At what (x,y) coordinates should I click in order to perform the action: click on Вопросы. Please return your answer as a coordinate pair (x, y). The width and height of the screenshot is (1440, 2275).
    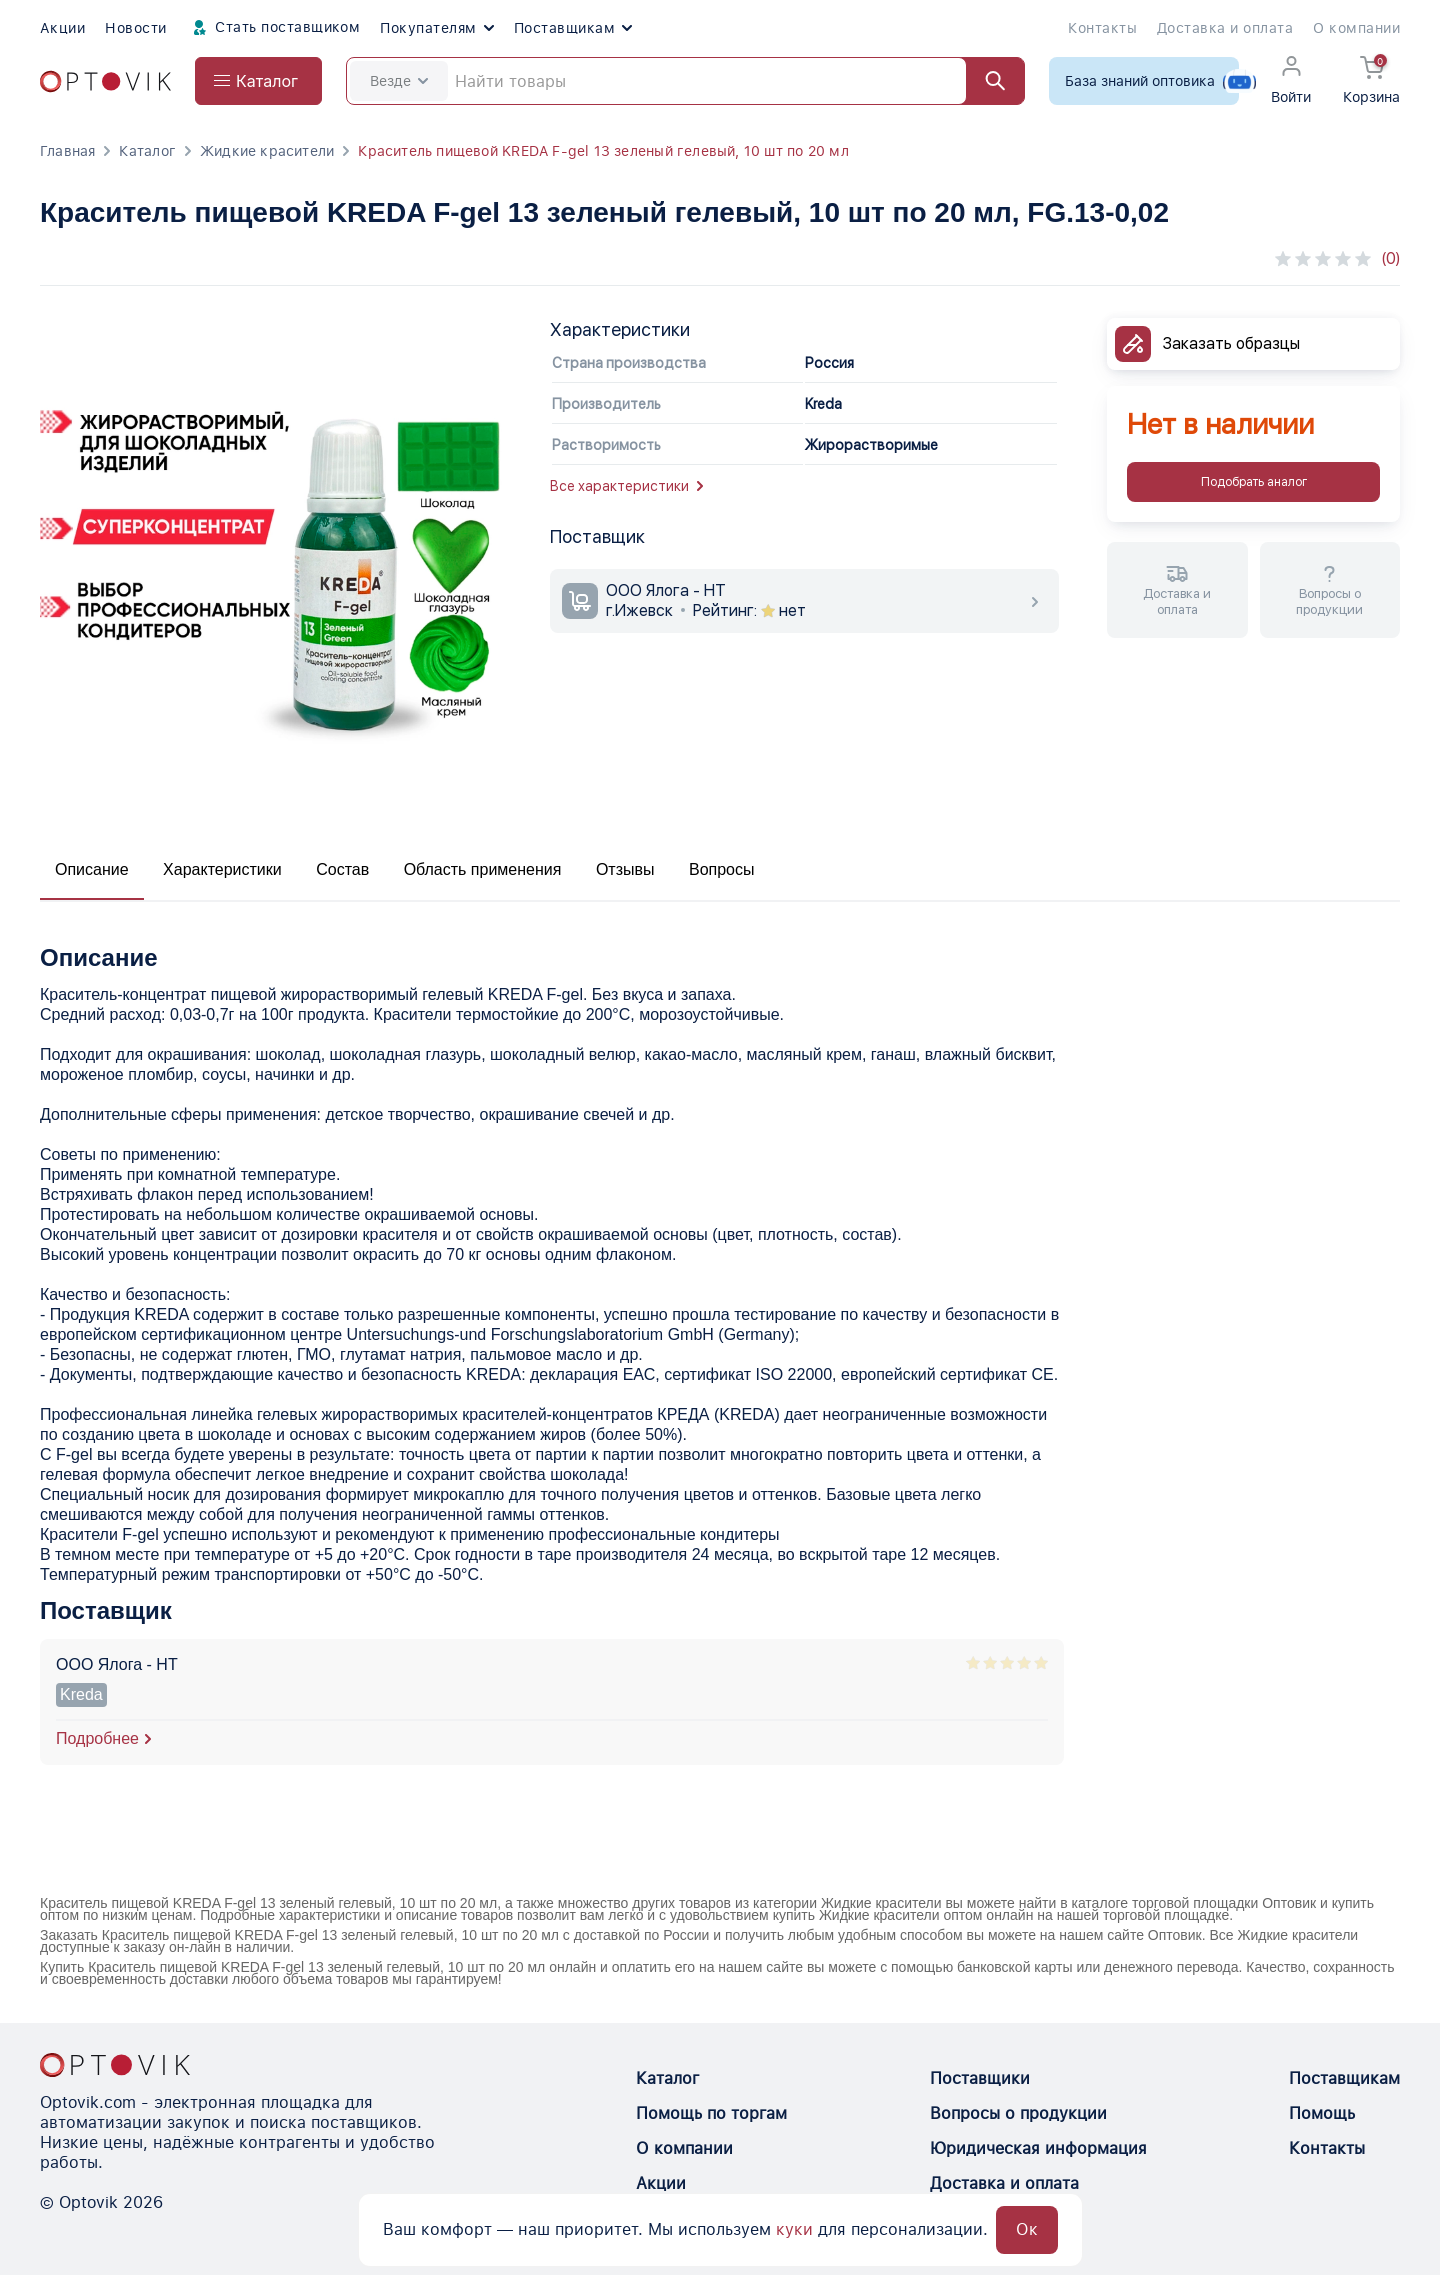
    Looking at the image, I should click on (722, 869).